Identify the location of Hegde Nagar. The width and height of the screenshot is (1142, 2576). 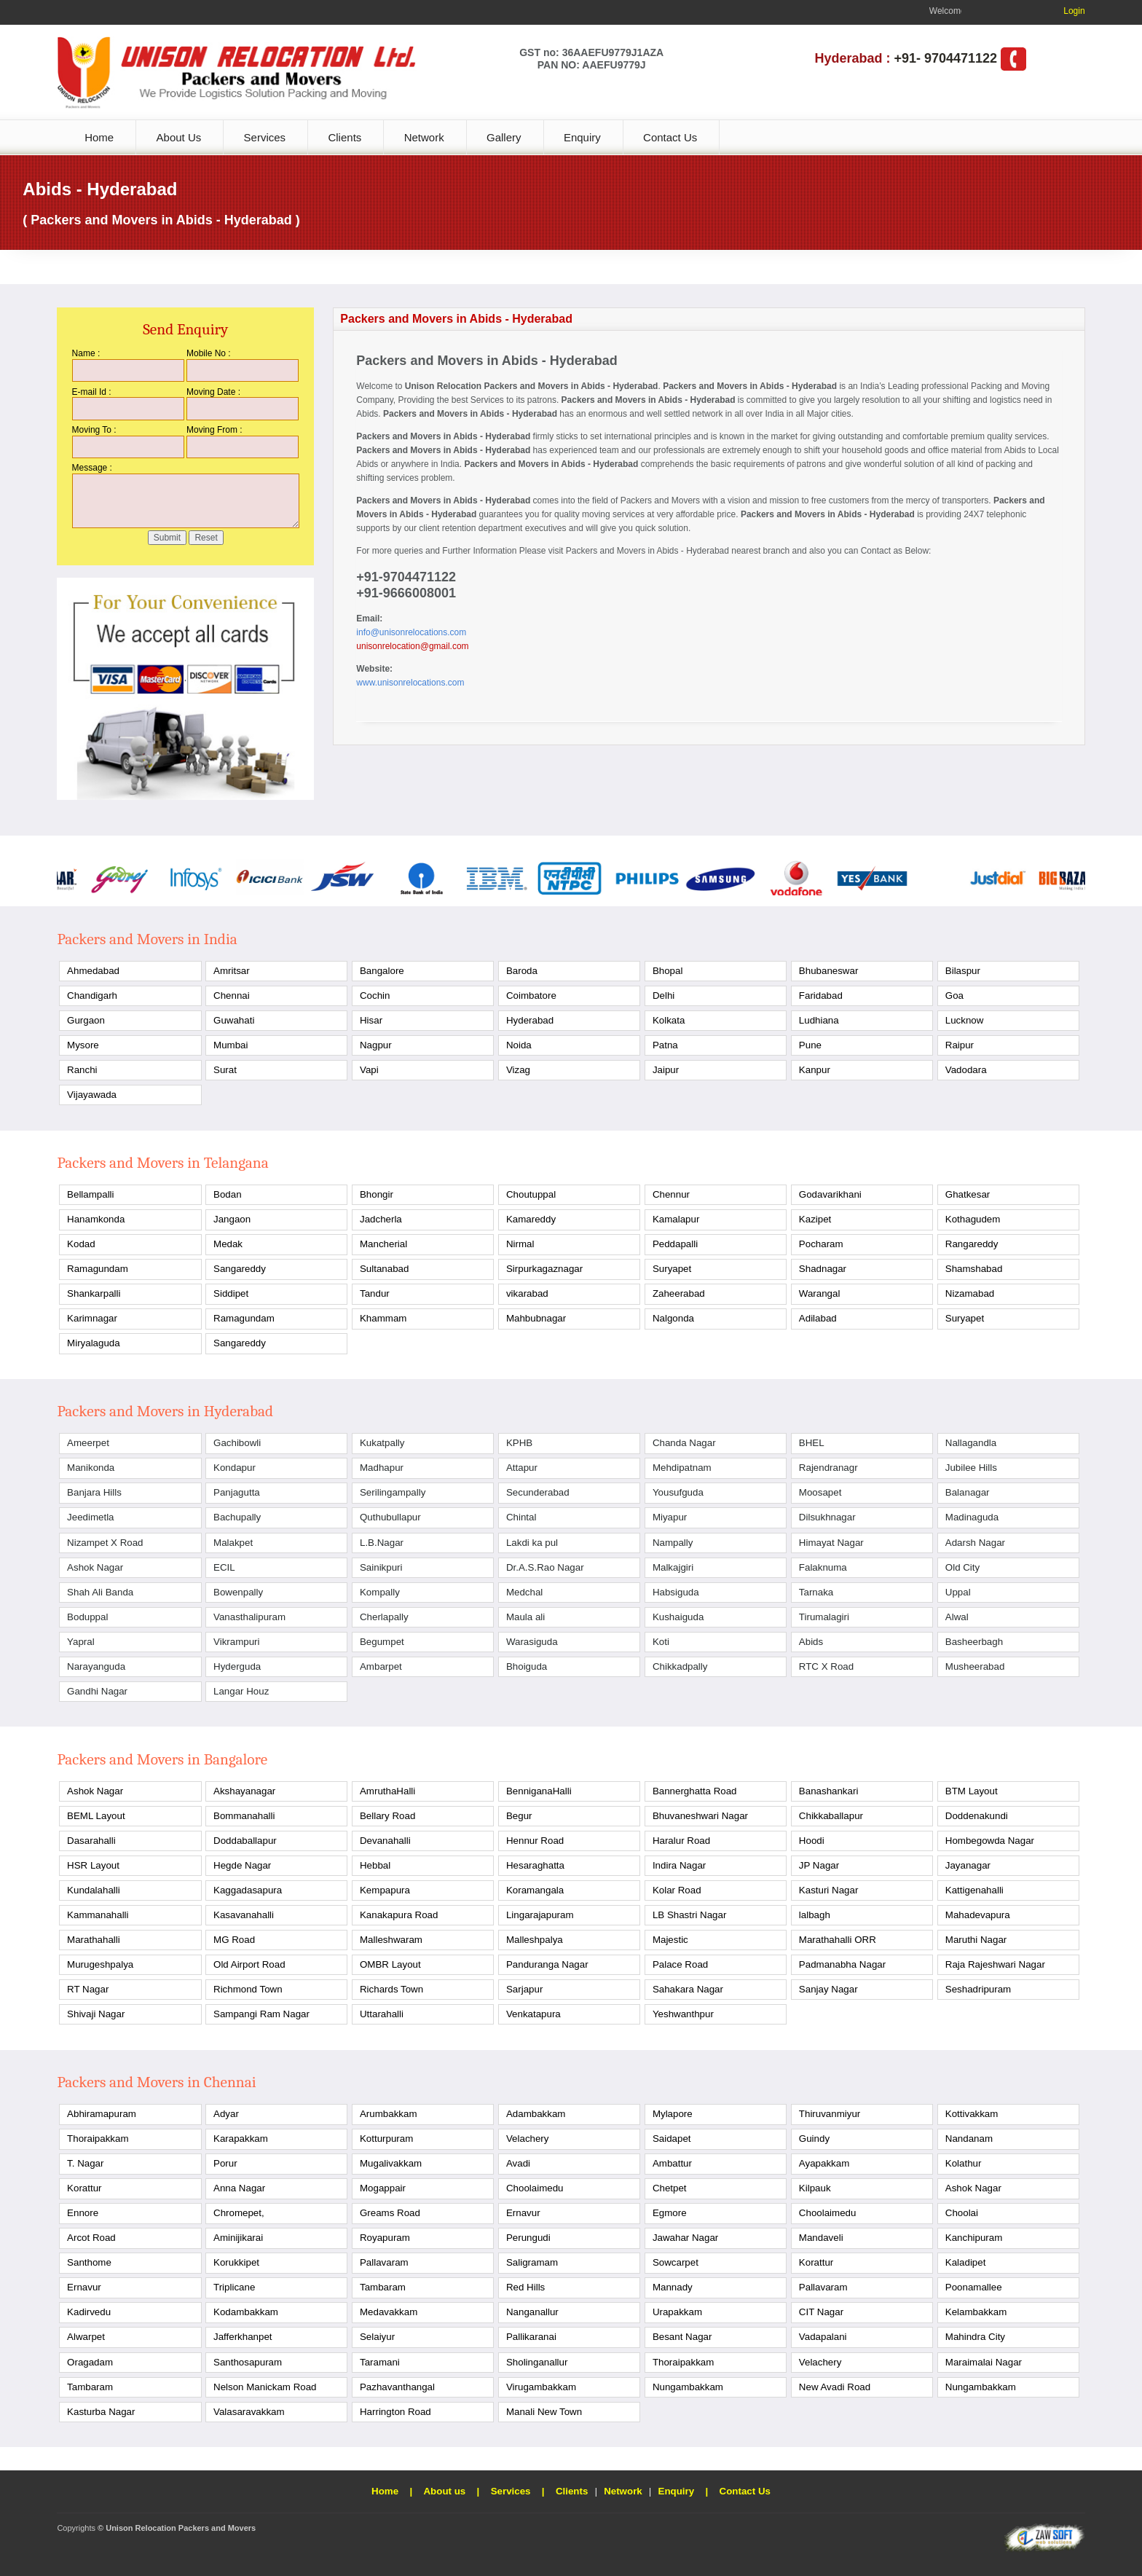
(242, 1865).